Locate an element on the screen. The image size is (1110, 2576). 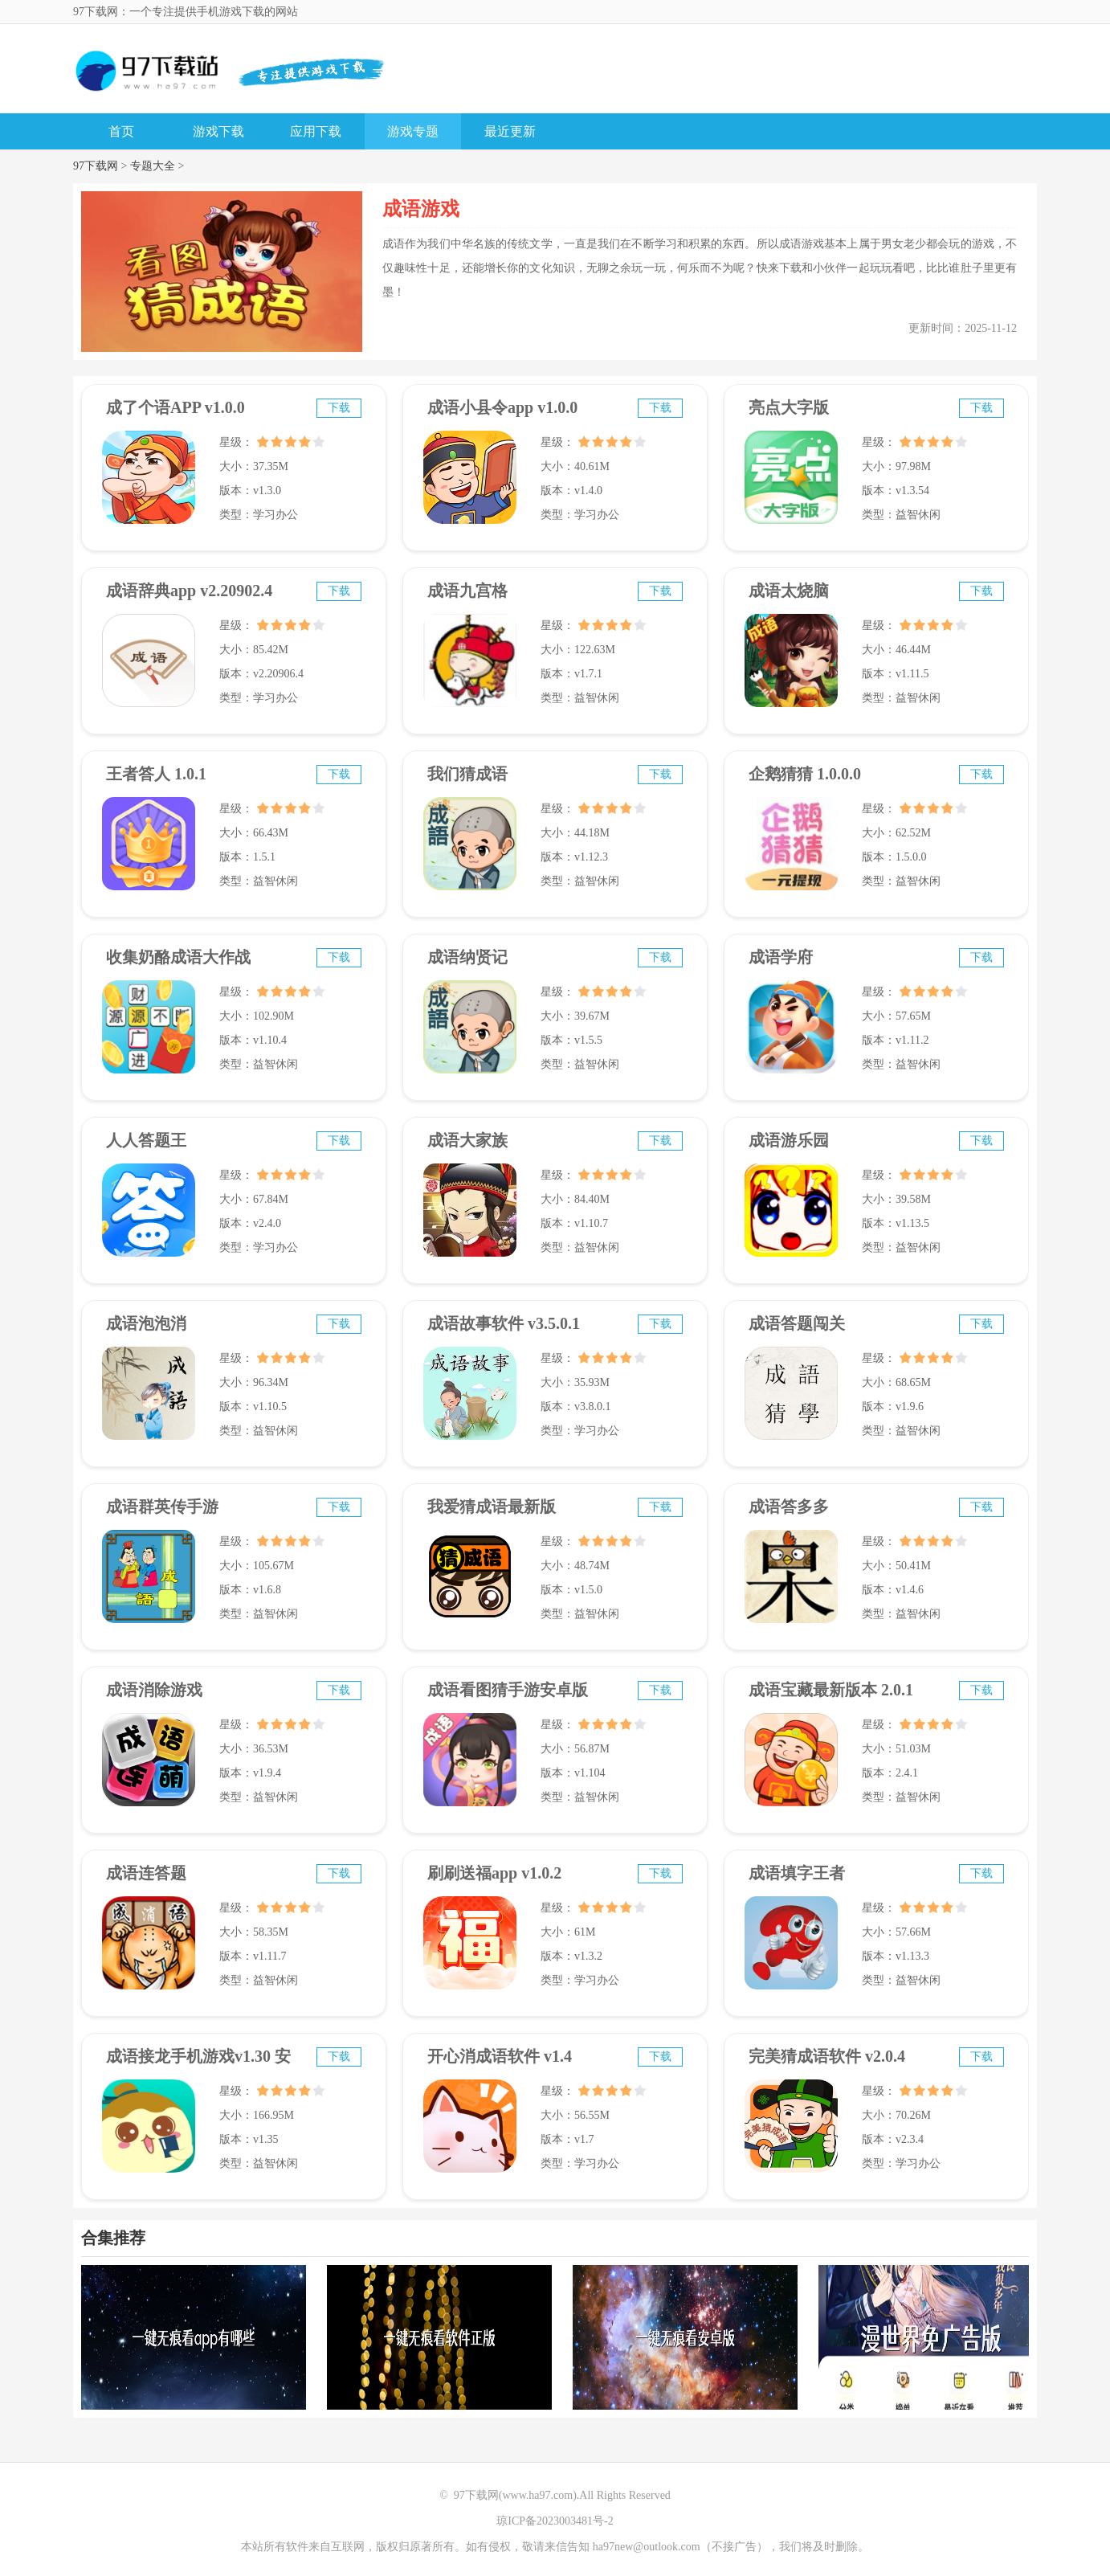
我爱猜成语最新版 is located at coordinates (491, 1506).